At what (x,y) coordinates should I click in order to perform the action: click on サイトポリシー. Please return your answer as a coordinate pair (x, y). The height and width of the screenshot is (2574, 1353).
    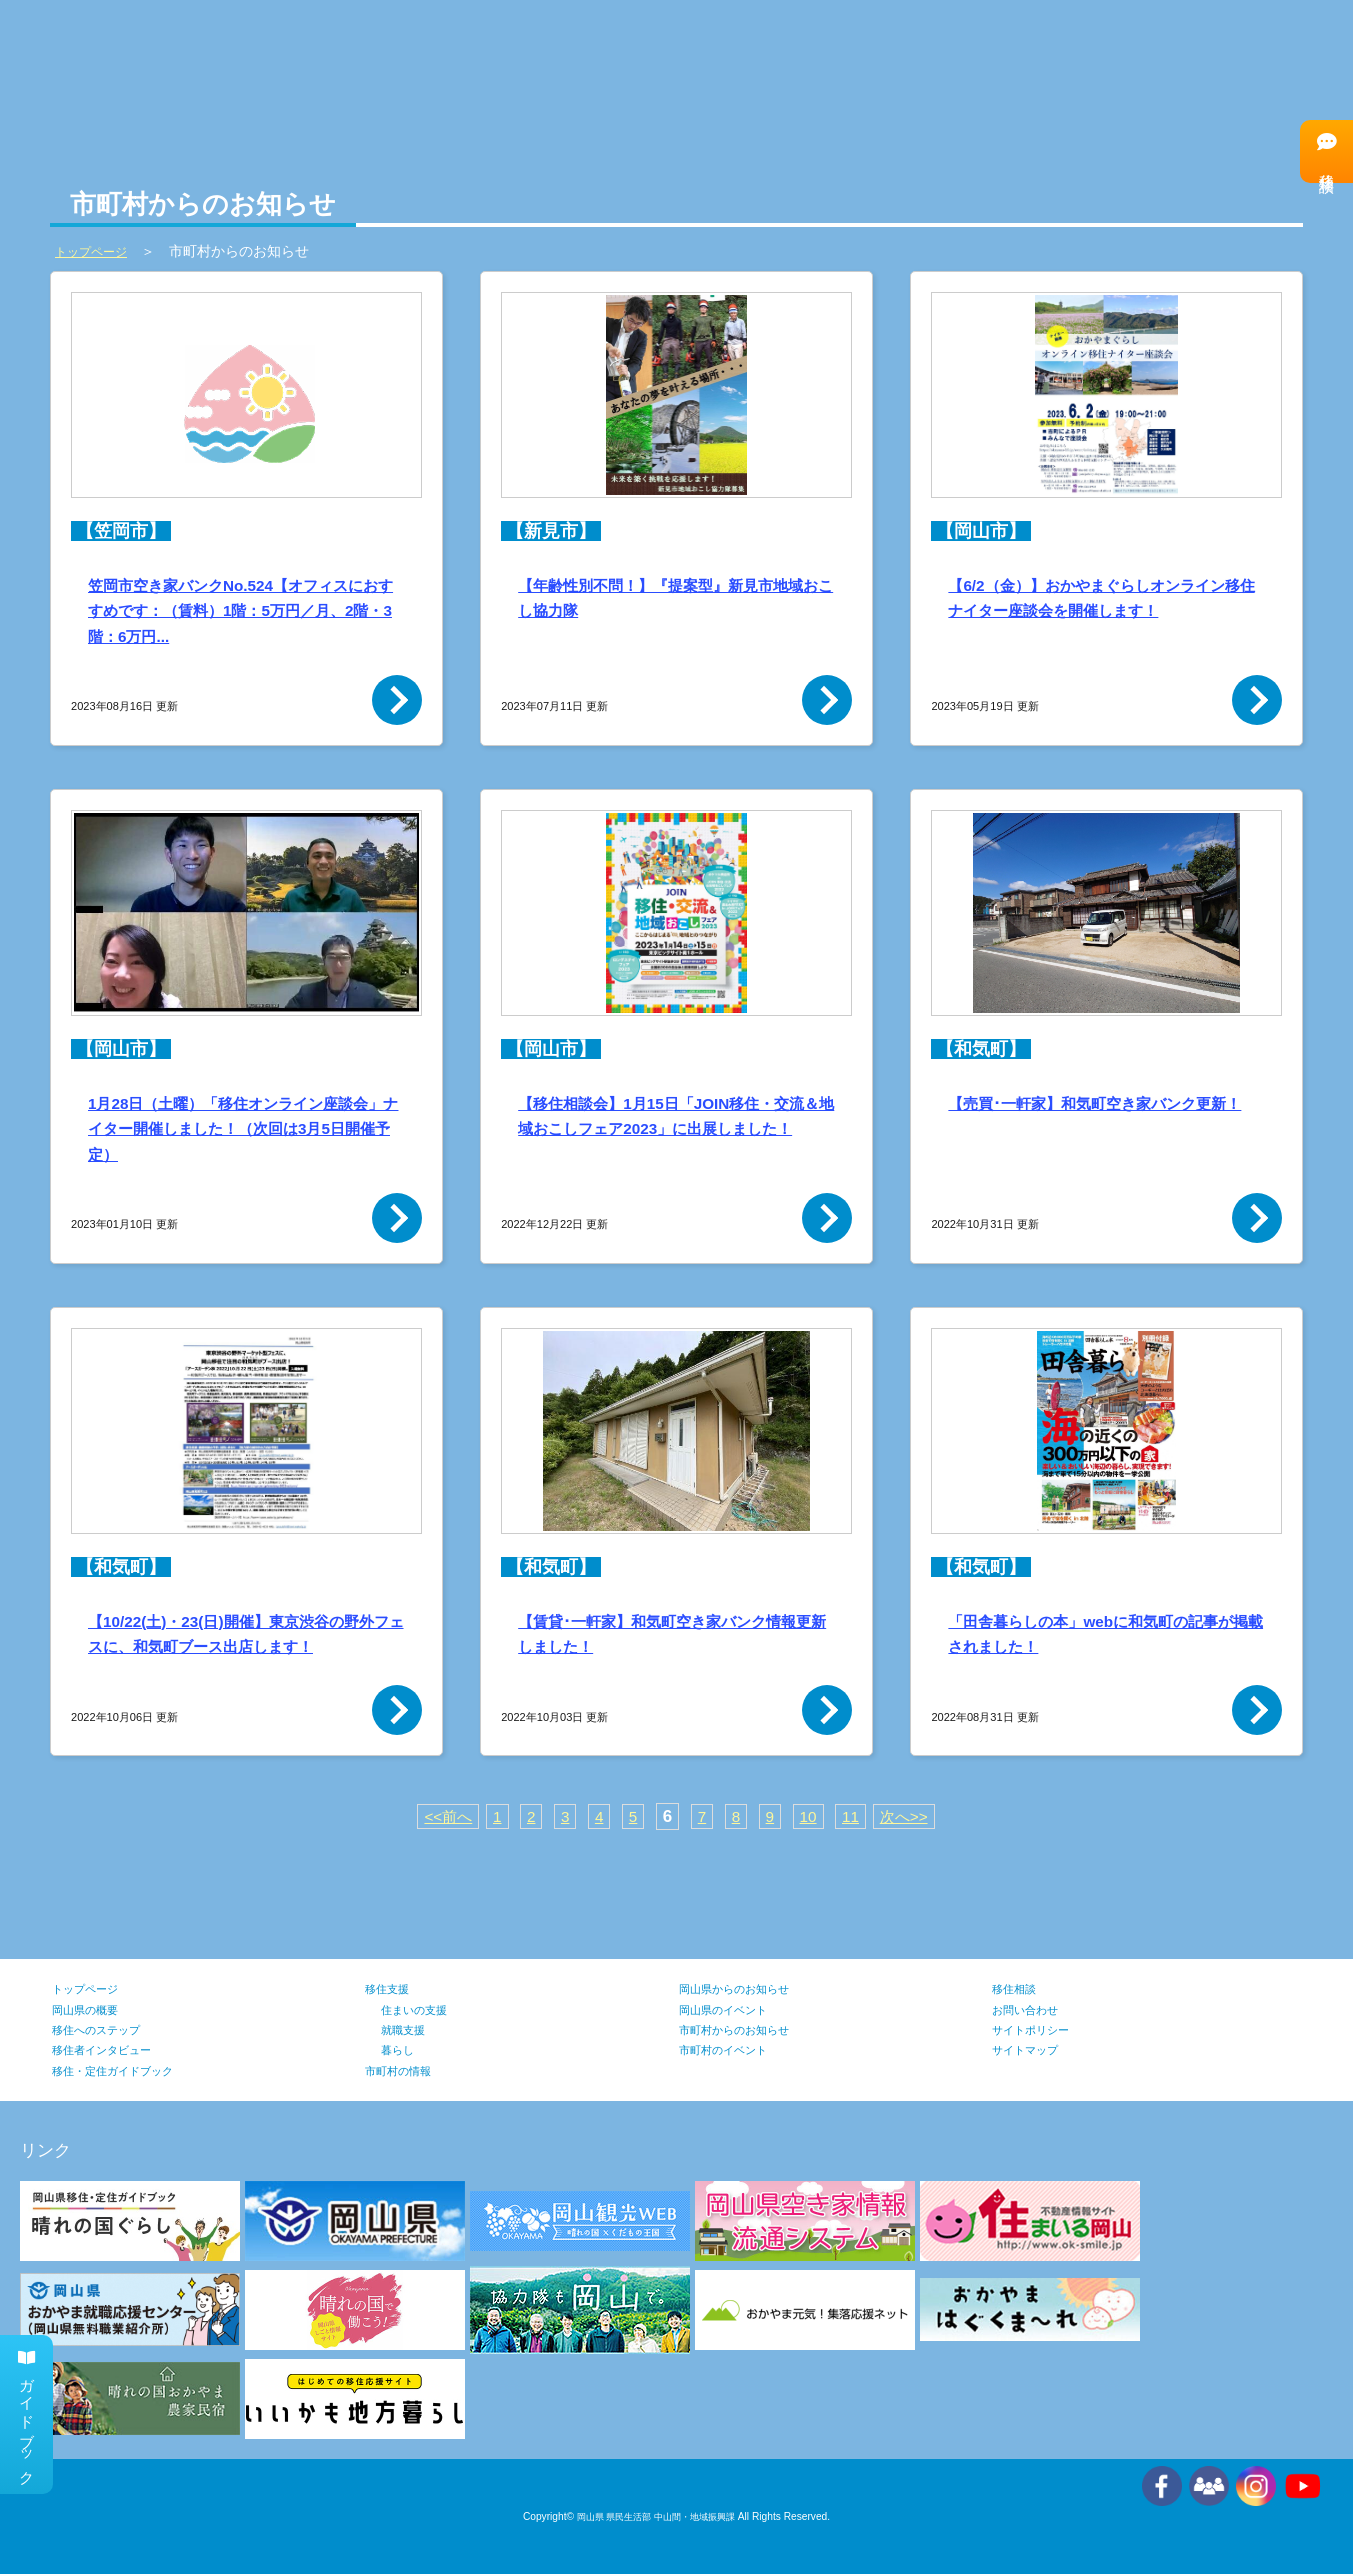
    Looking at the image, I should click on (1041, 2029).